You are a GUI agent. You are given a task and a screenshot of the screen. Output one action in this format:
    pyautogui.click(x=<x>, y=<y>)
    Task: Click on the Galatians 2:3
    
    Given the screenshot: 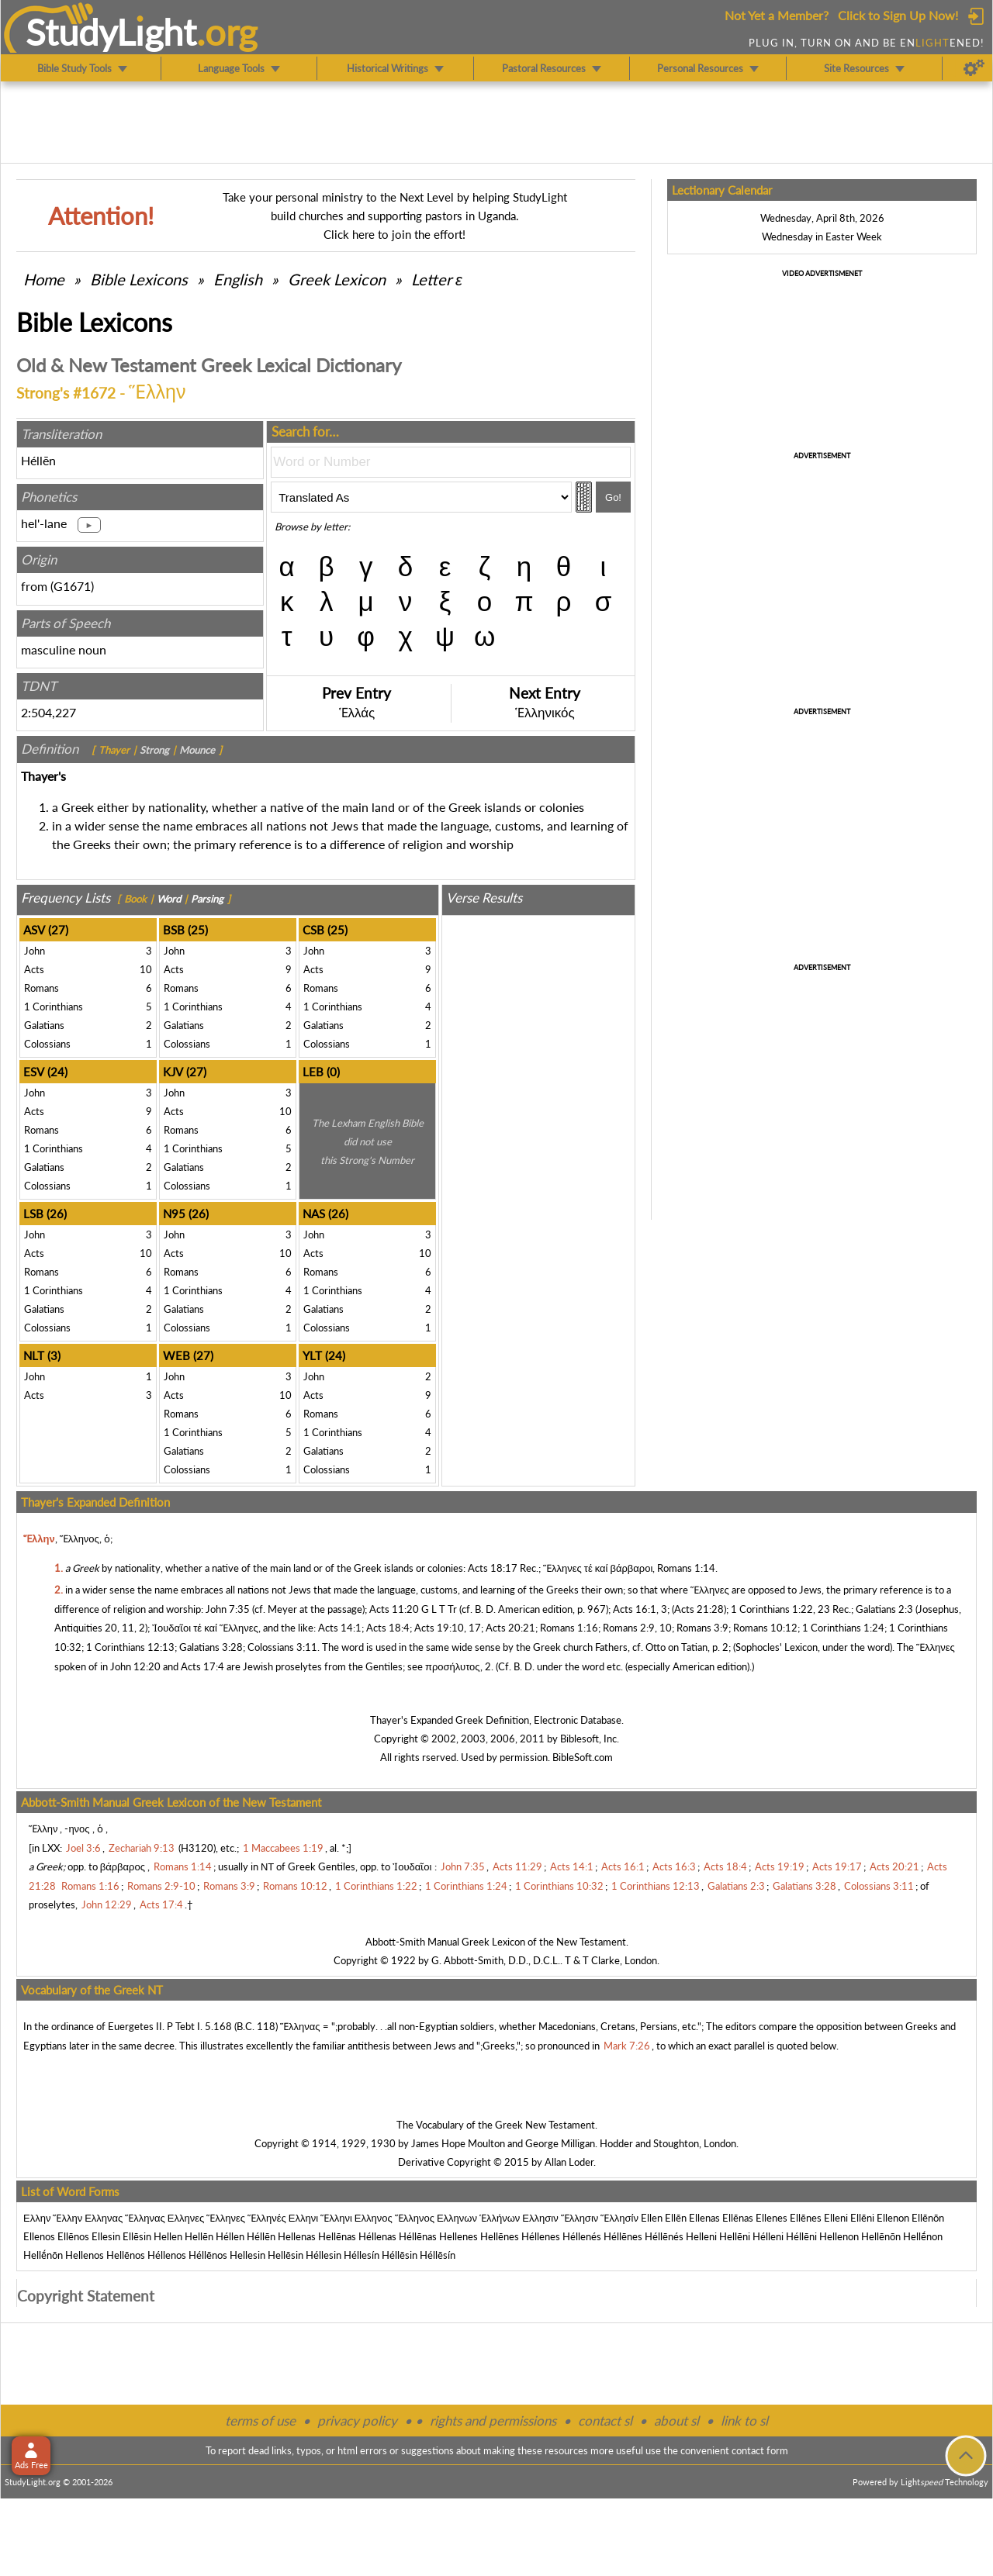 What is the action you would take?
    pyautogui.click(x=884, y=1609)
    